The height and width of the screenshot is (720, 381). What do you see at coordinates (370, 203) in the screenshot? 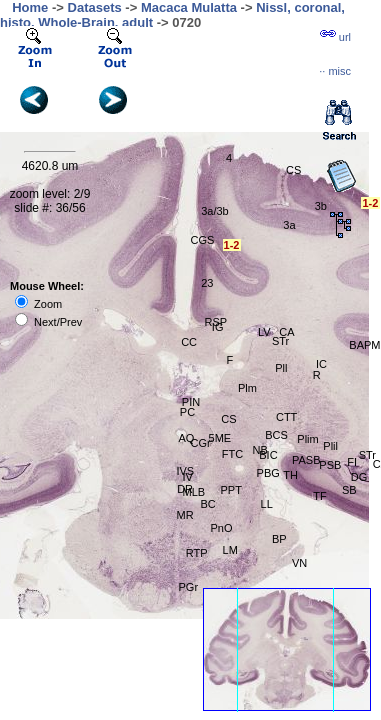
I see `1-2` at bounding box center [370, 203].